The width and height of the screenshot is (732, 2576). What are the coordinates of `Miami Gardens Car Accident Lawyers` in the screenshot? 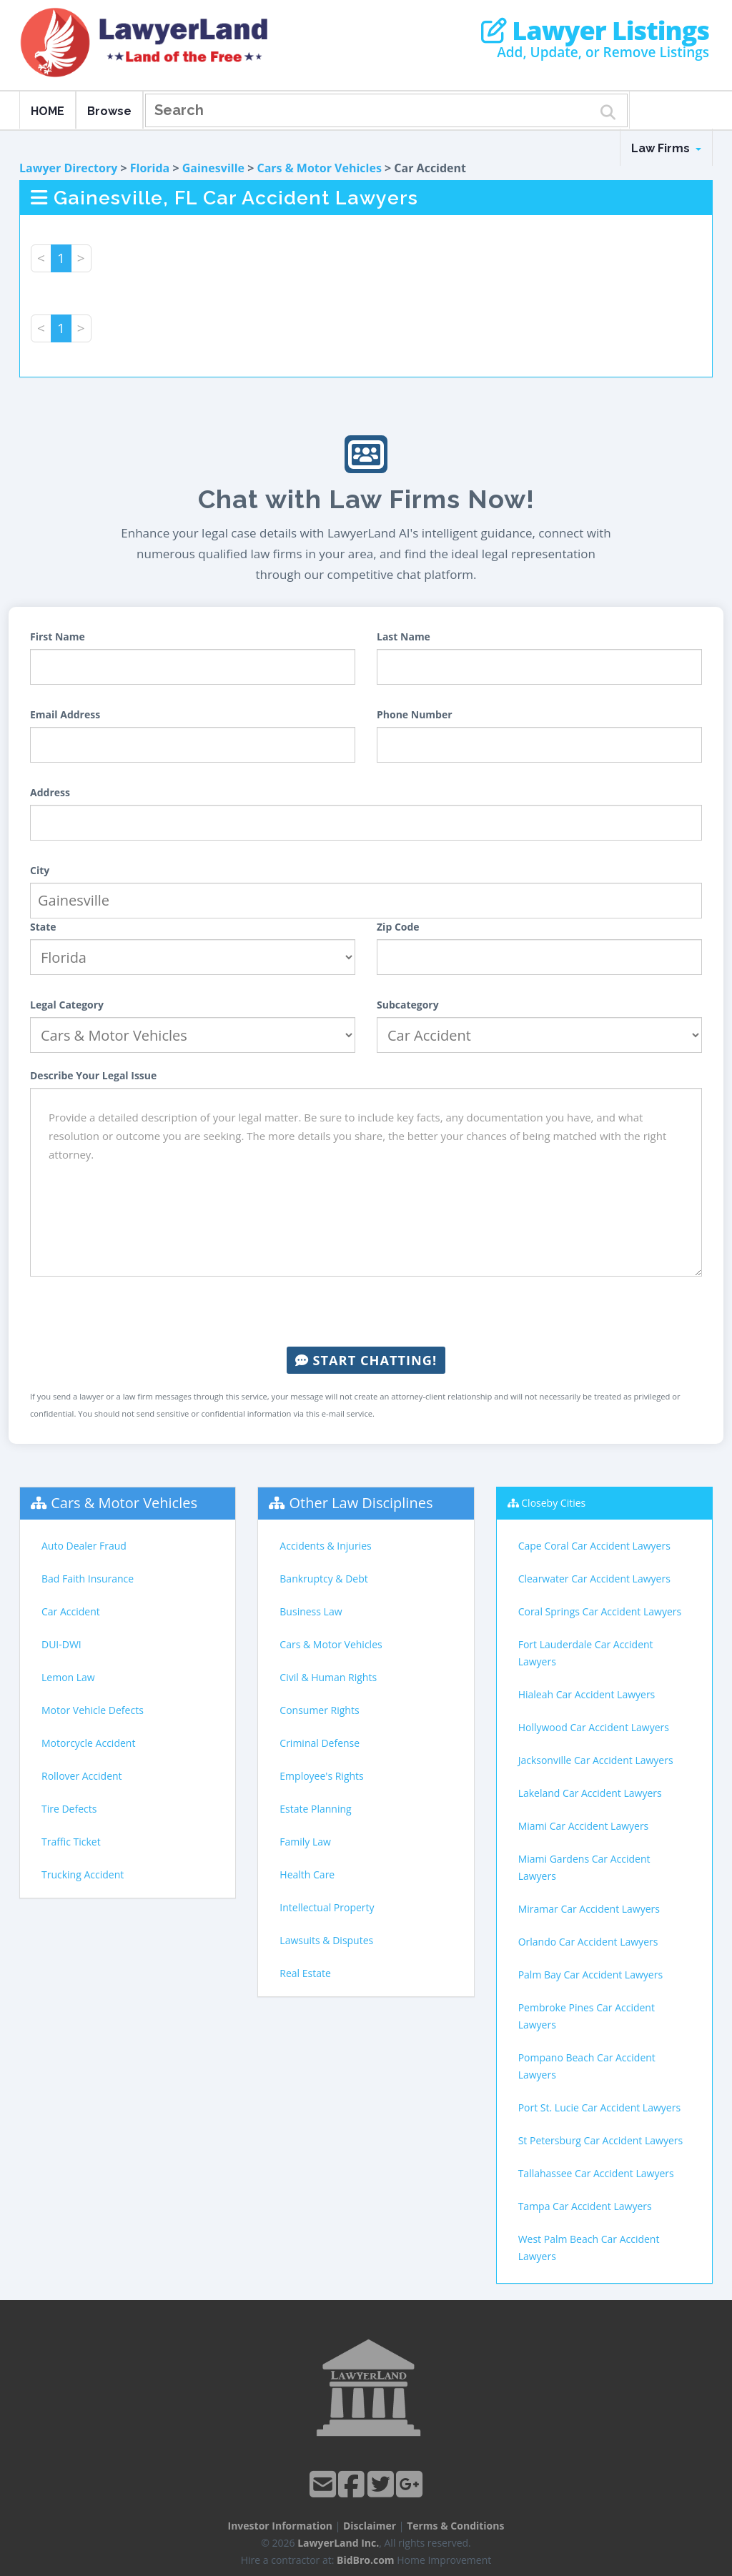 It's located at (584, 1867).